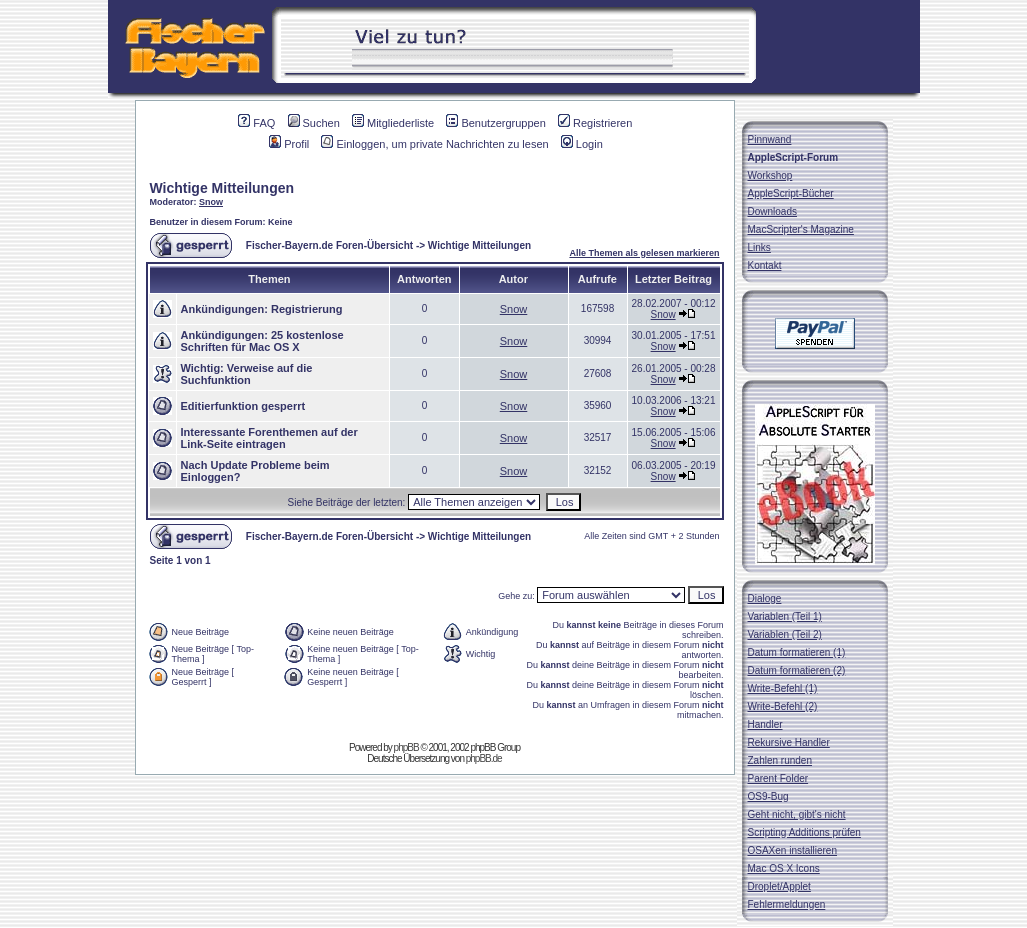 This screenshot has height=928, width=1027. I want to click on Login, so click(582, 144).